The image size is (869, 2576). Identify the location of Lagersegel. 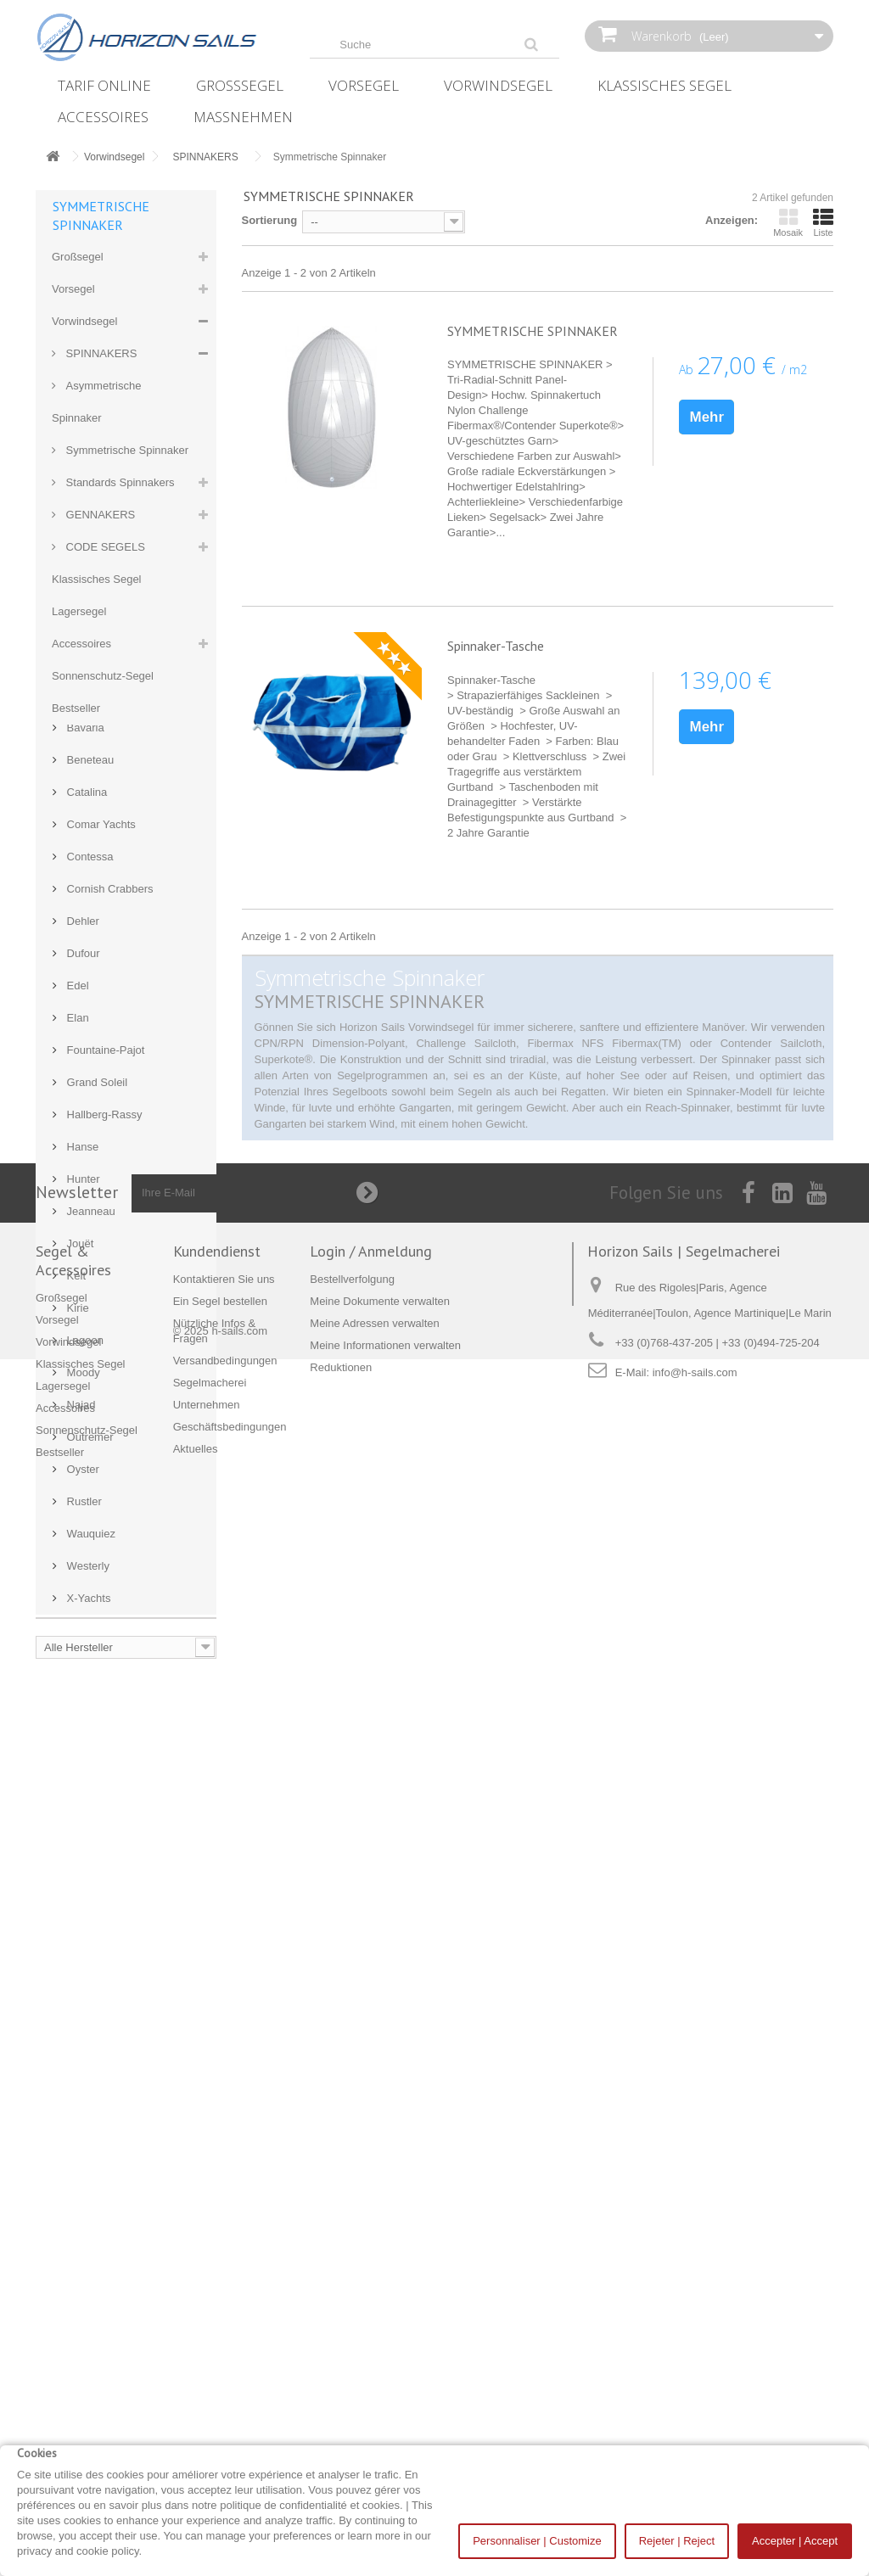
(79, 611).